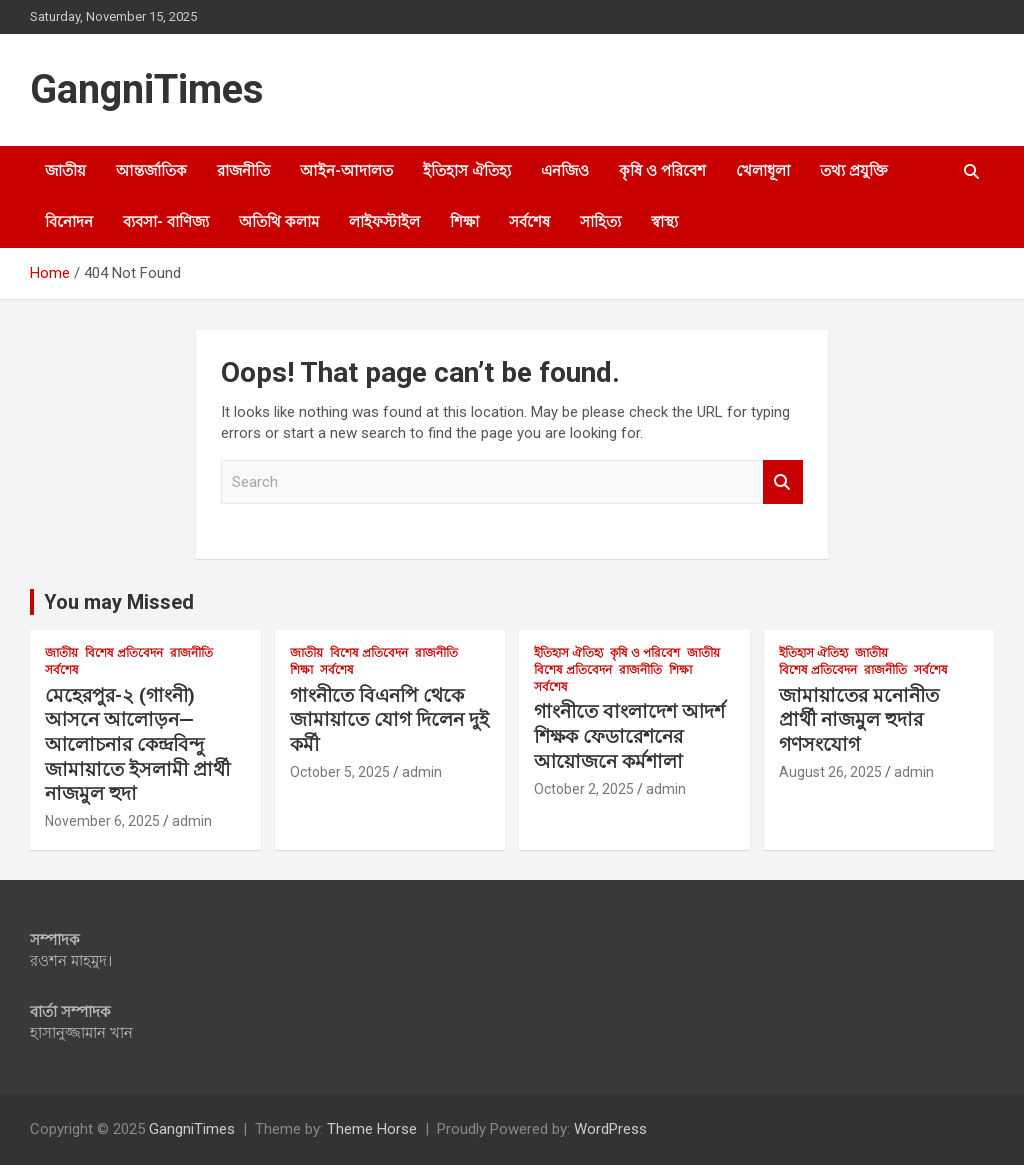  Describe the element at coordinates (783, 482) in the screenshot. I see `Search` at that location.